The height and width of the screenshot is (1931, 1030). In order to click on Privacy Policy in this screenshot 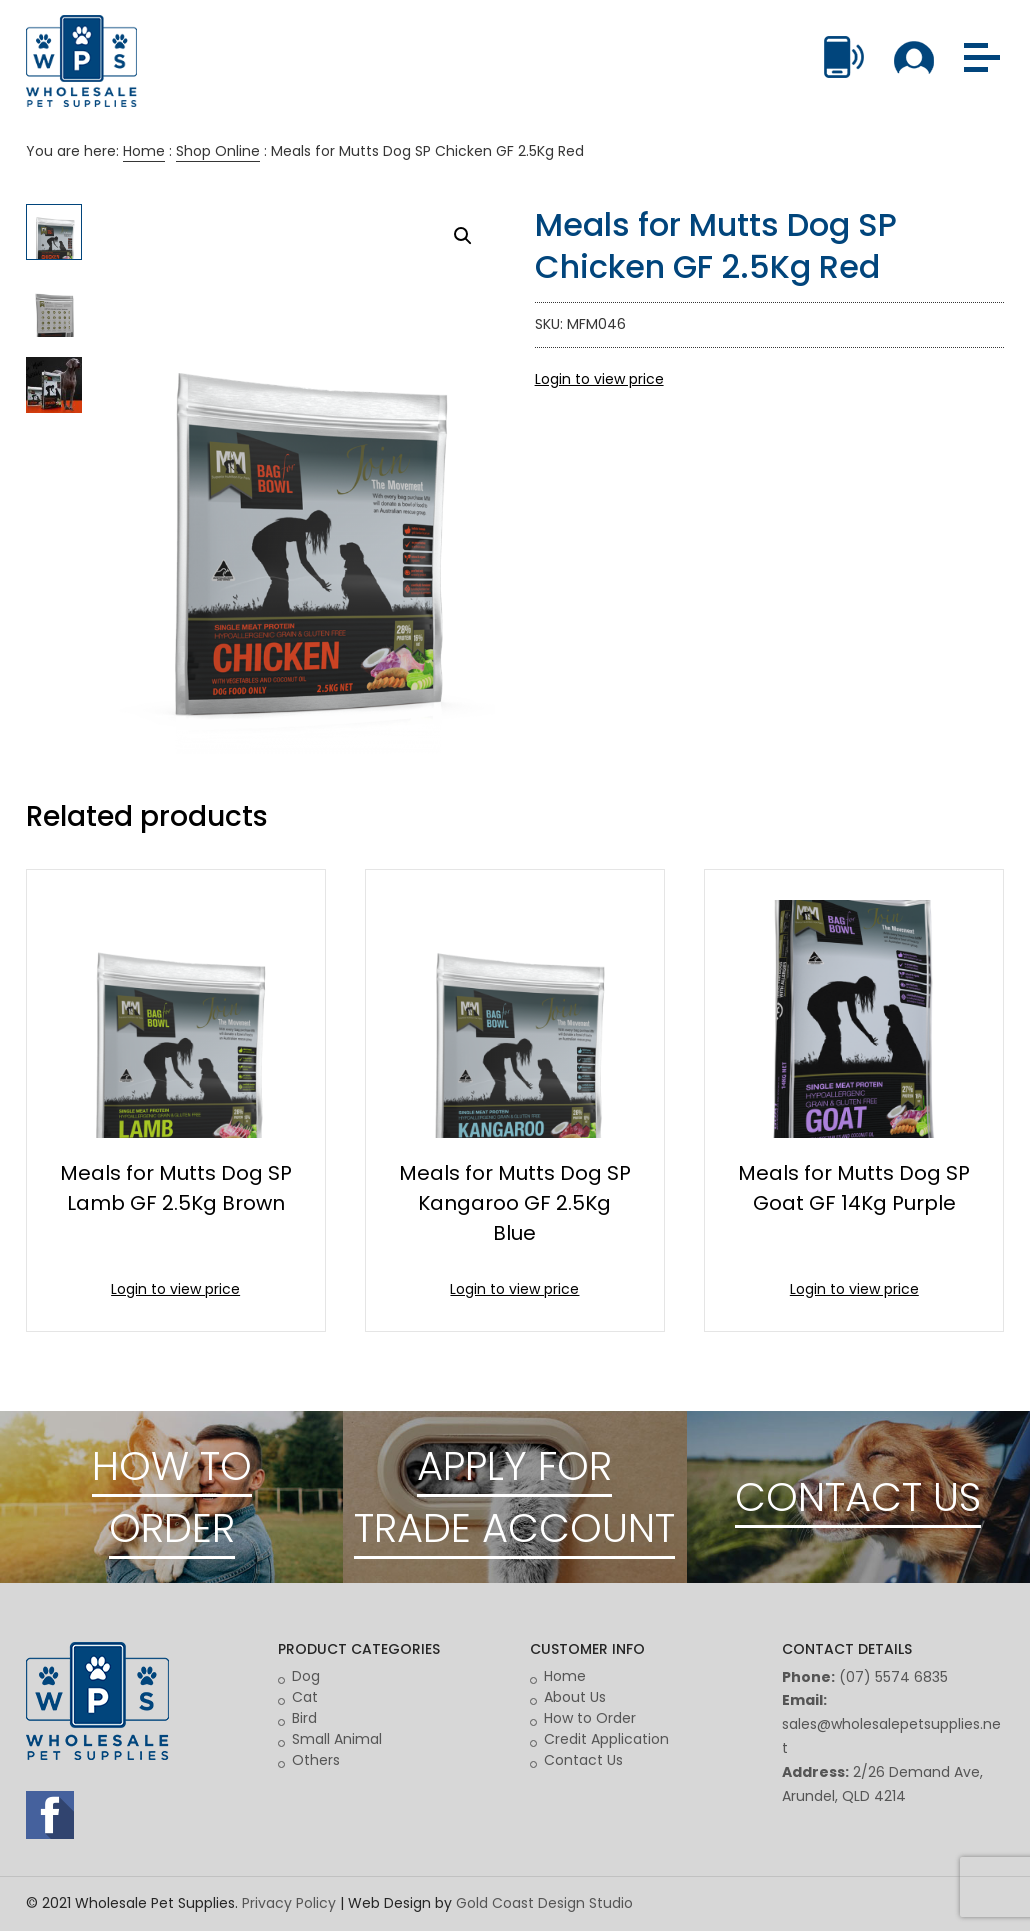, I will do `click(289, 1903)`.